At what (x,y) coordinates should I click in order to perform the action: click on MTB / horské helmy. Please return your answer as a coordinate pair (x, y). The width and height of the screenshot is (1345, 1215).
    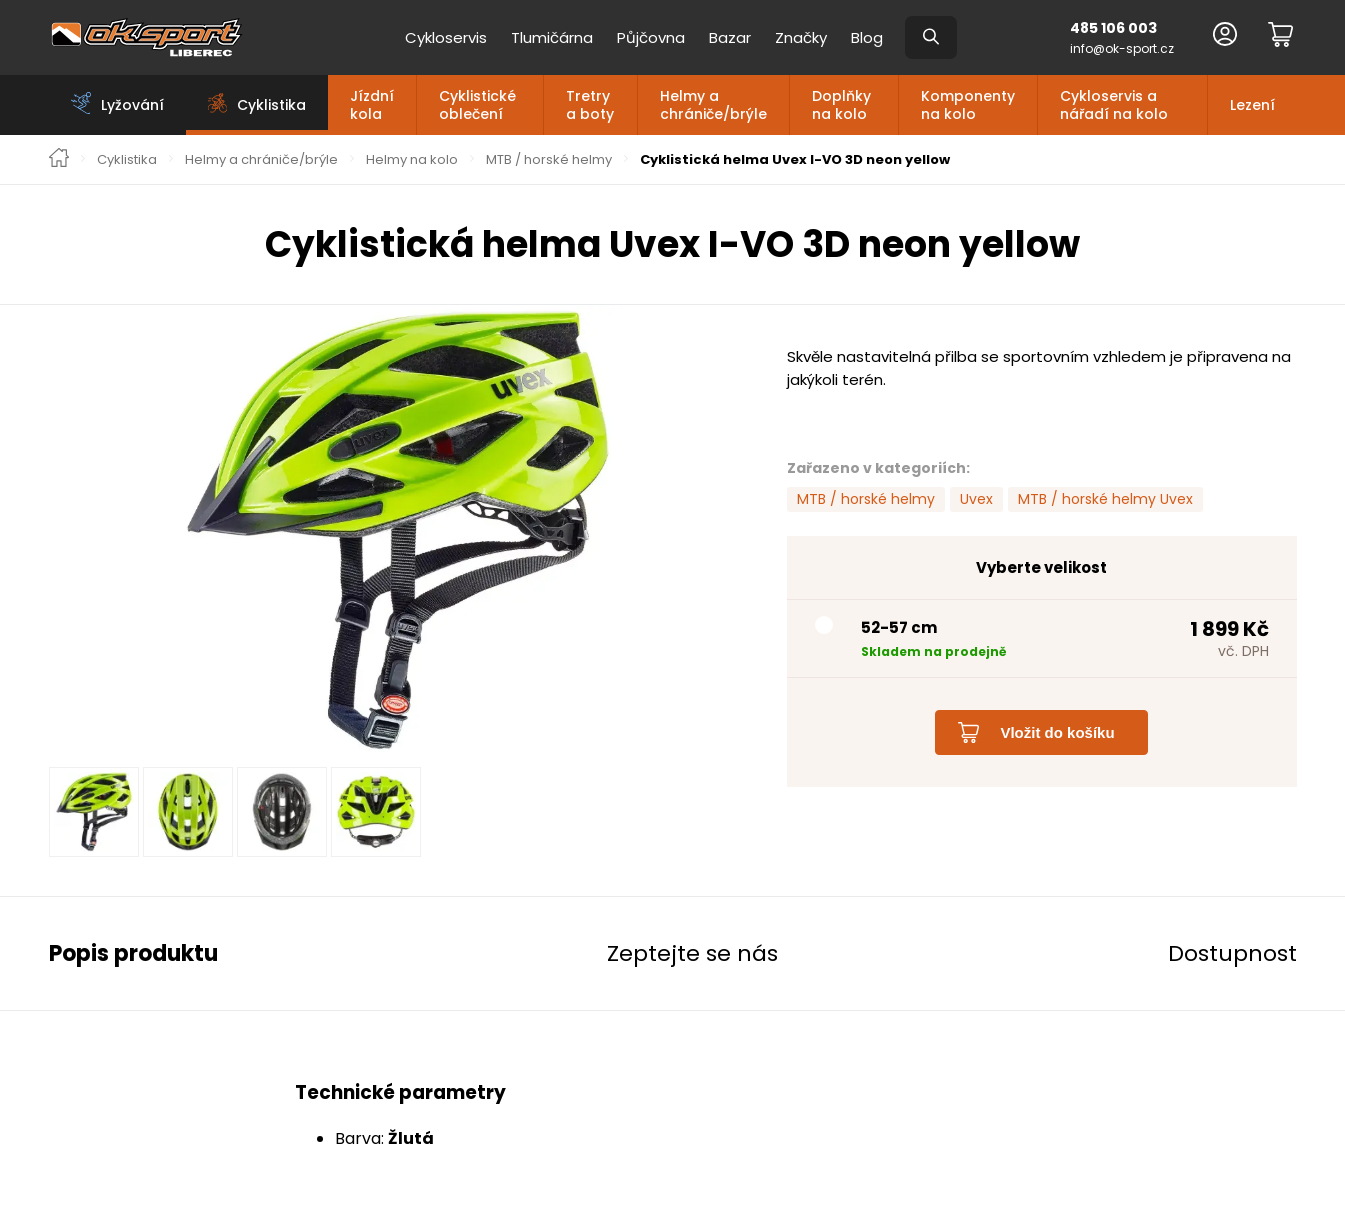
    Looking at the image, I should click on (549, 160).